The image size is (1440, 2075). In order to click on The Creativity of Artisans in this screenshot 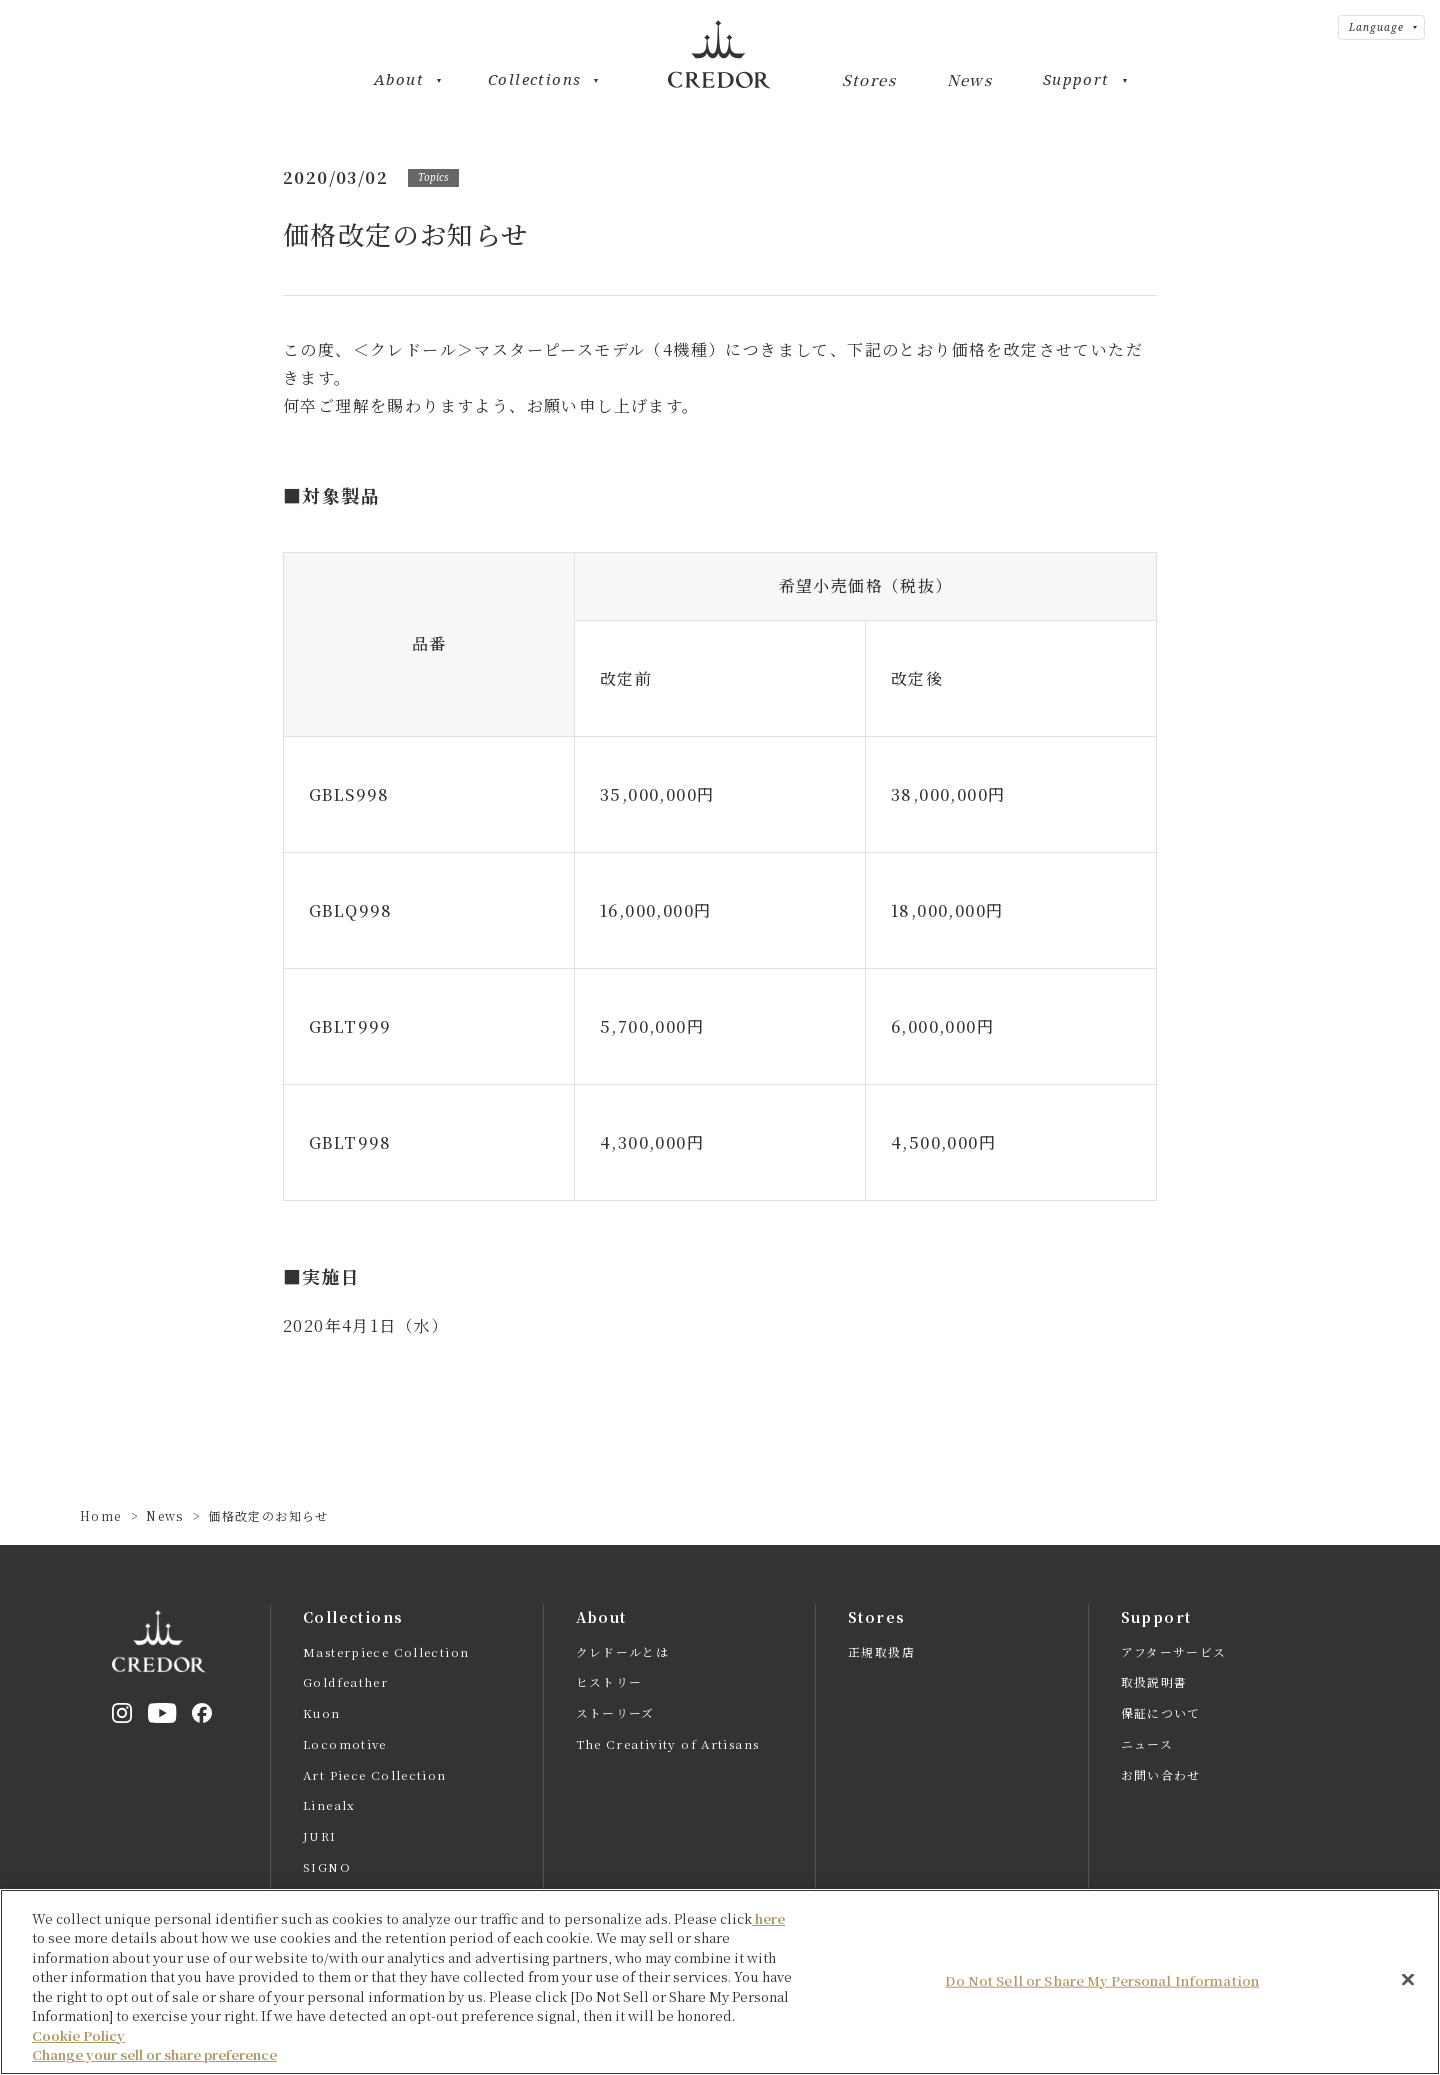, I will do `click(668, 1745)`.